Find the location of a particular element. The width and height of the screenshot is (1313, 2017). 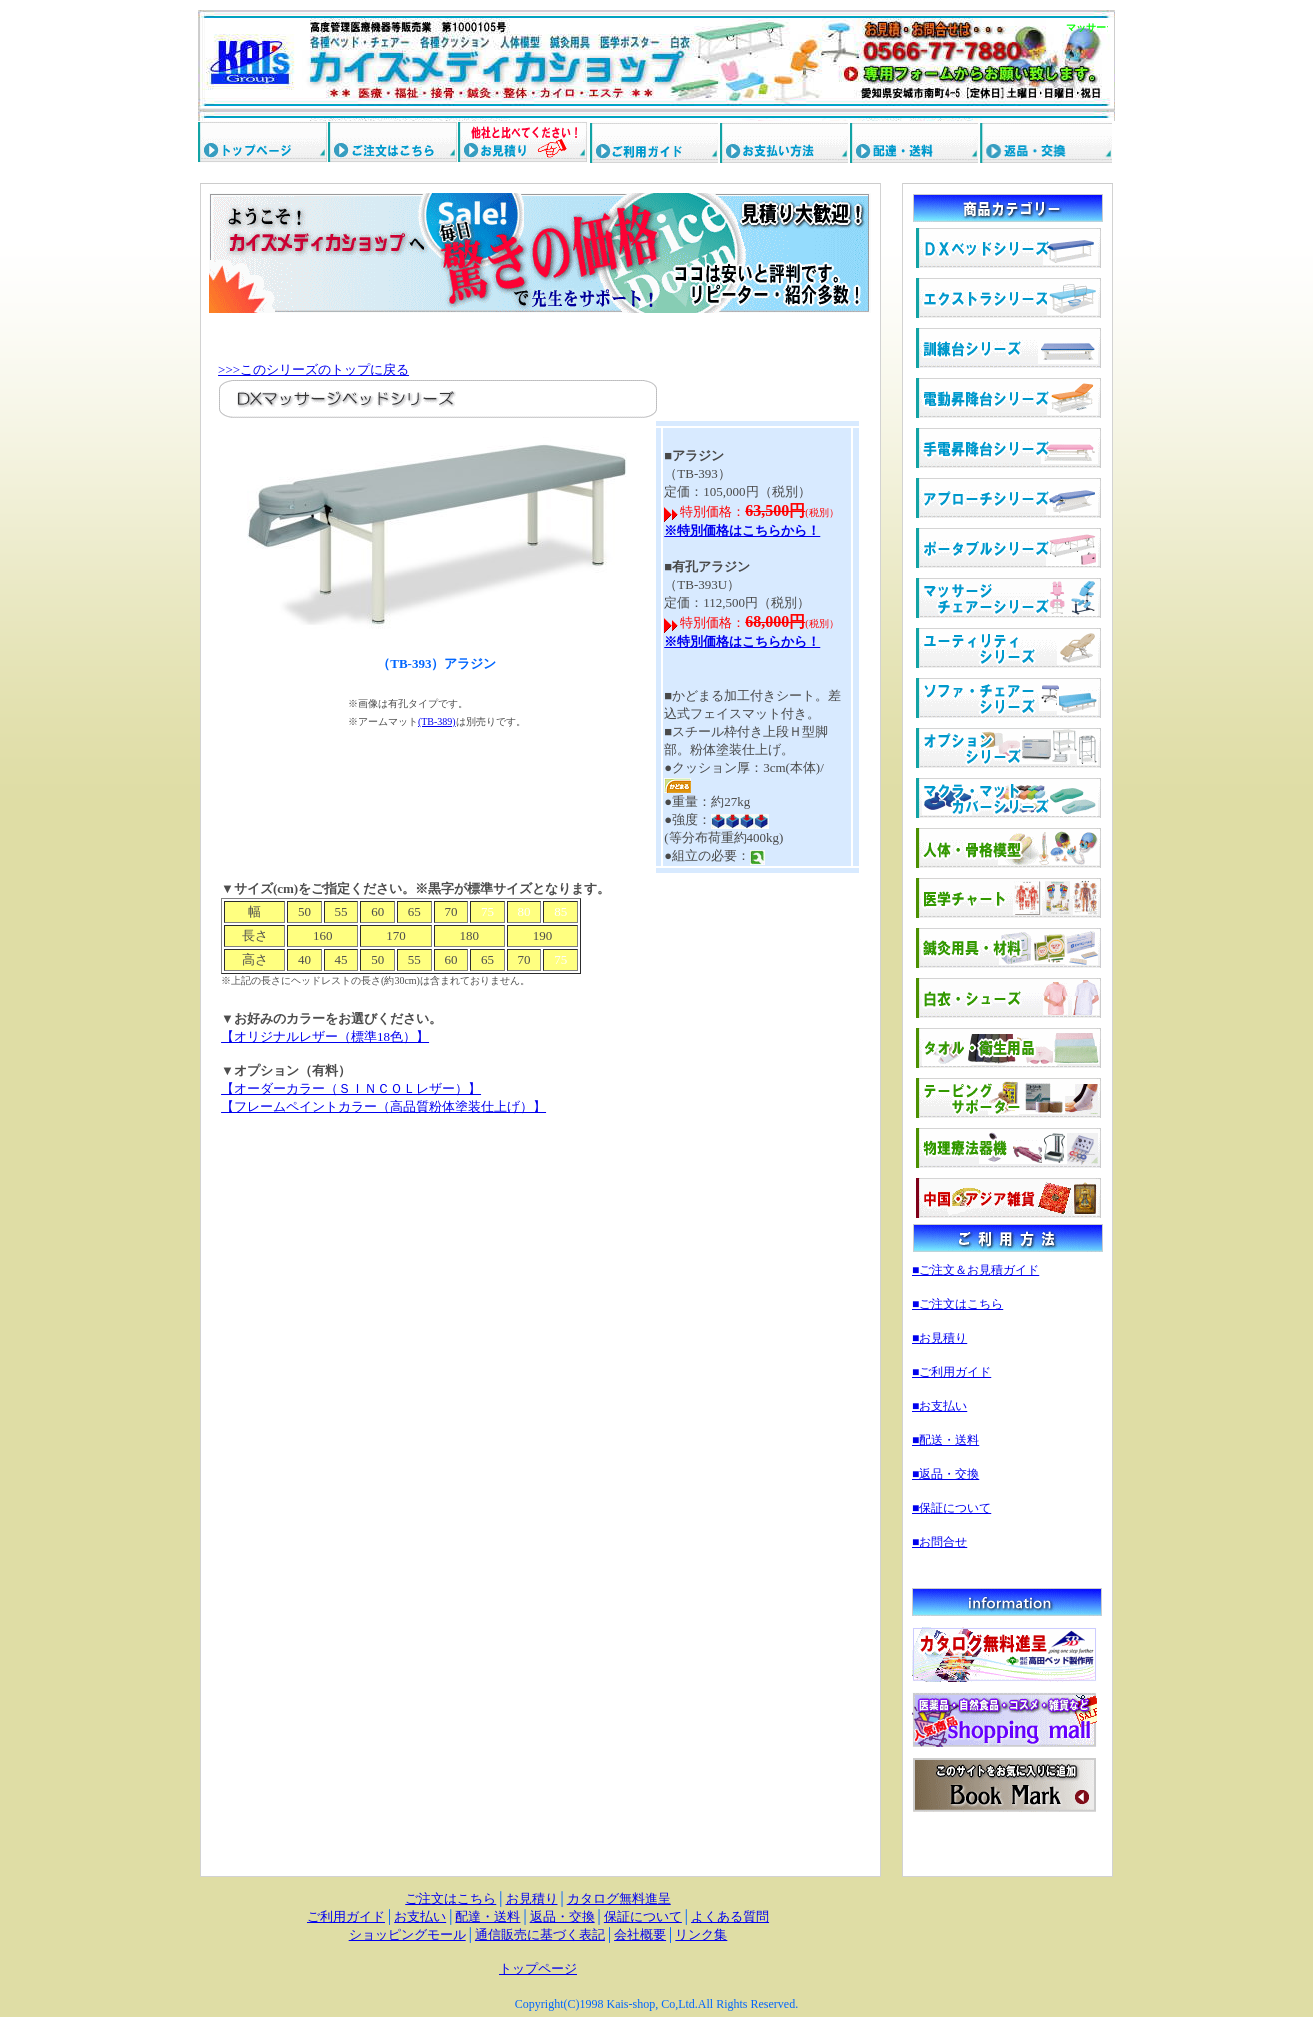

■お問合せ is located at coordinates (939, 1542).